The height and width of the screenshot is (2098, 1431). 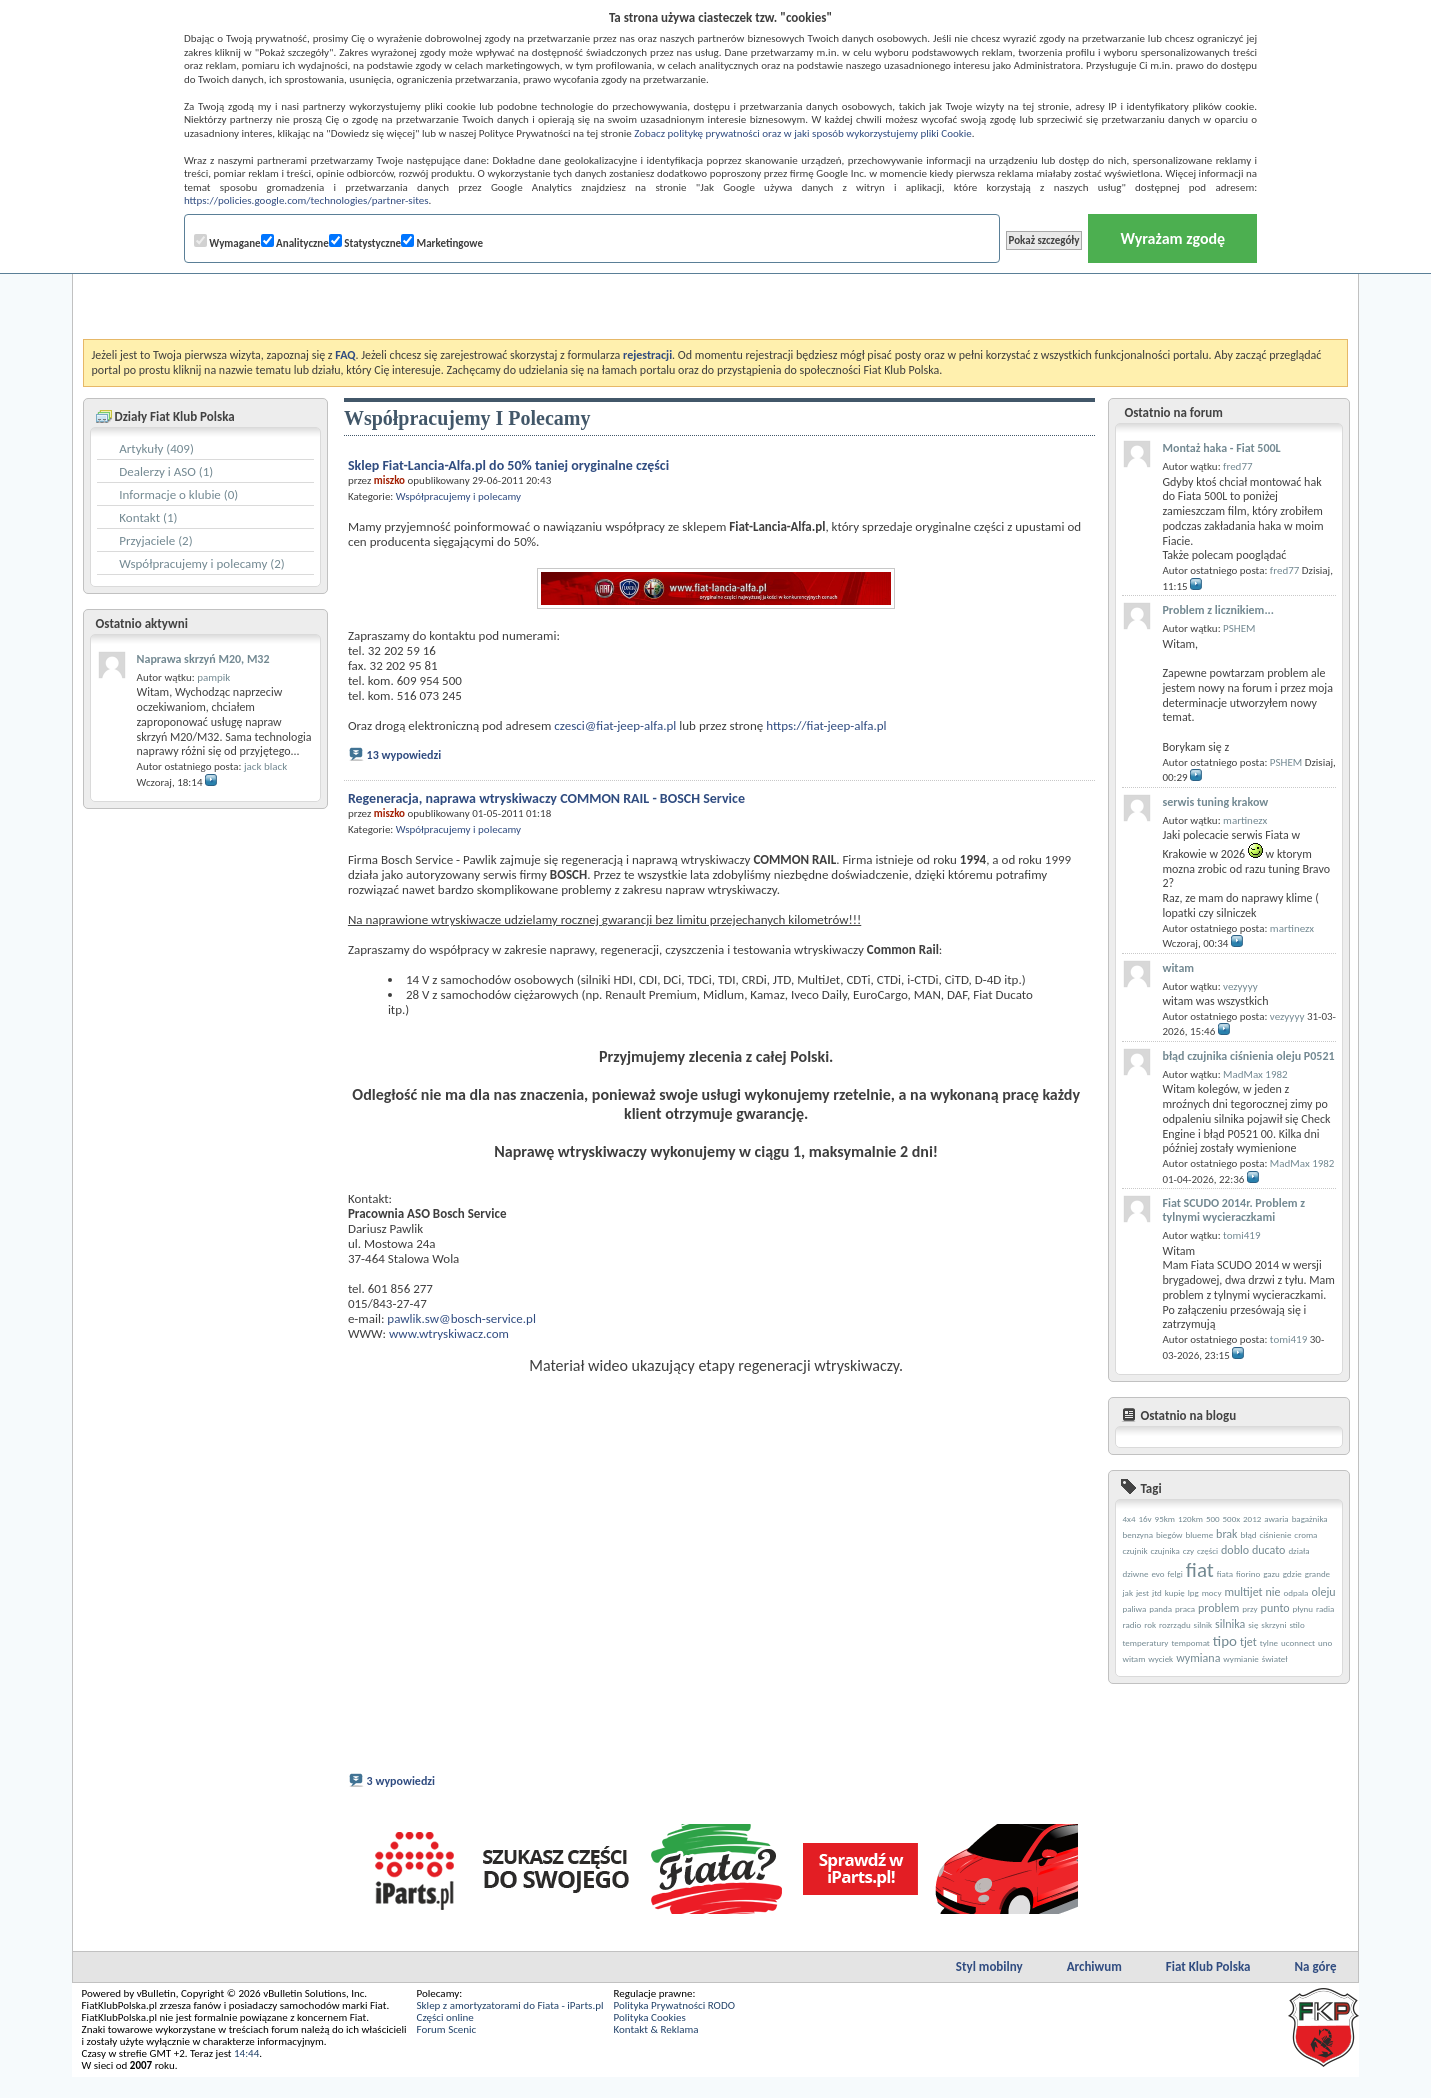 I want to click on Fiat Klub Polska, so click(x=1208, y=1987).